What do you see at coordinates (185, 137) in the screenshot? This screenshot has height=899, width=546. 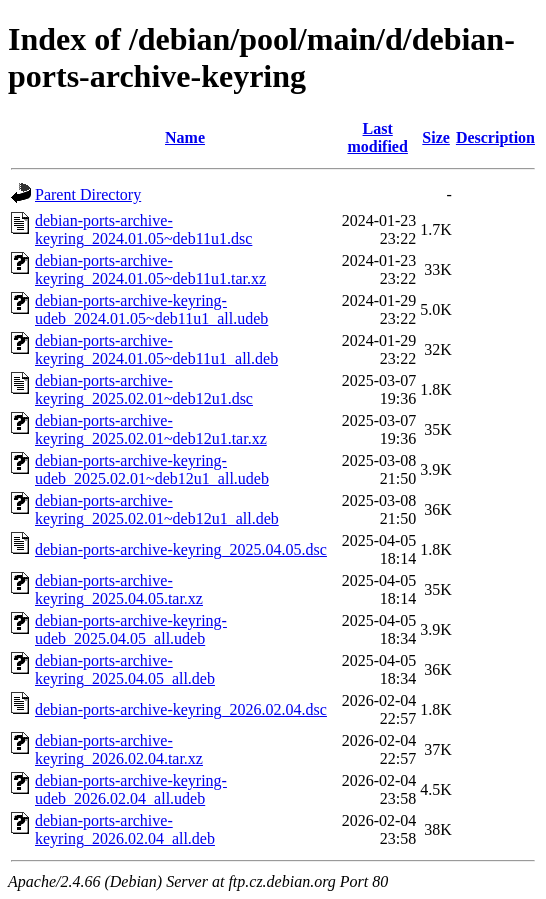 I see `Name` at bounding box center [185, 137].